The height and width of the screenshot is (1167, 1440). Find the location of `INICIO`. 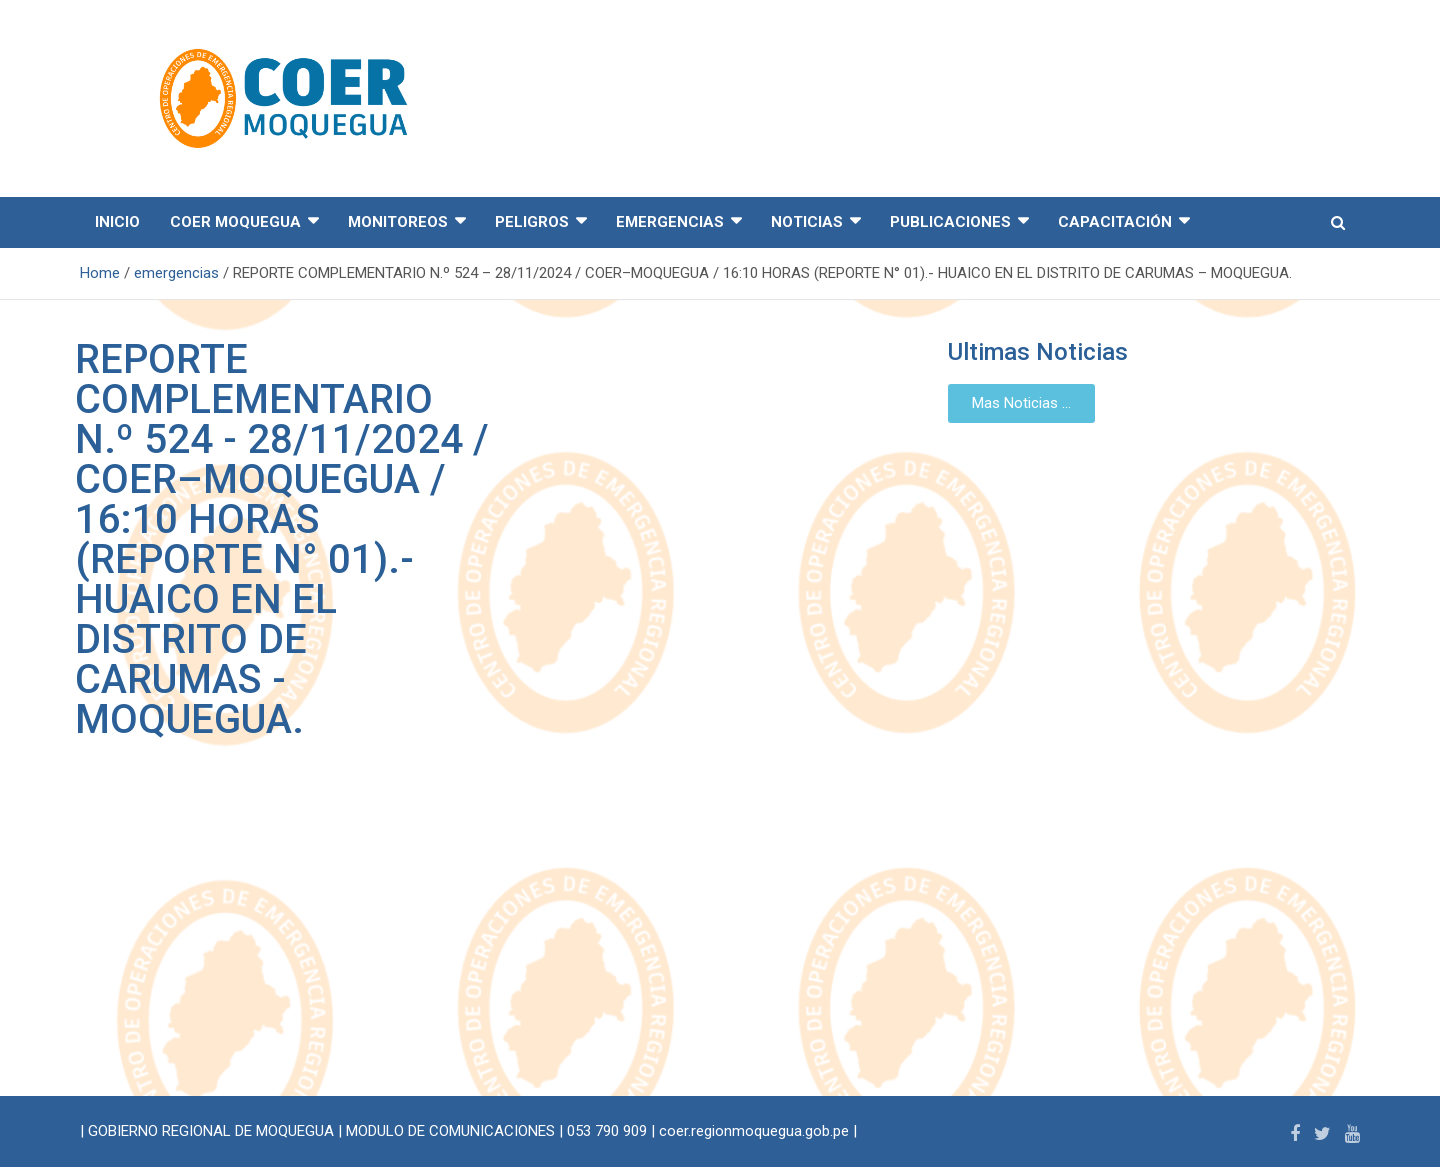

INICIO is located at coordinates (117, 222).